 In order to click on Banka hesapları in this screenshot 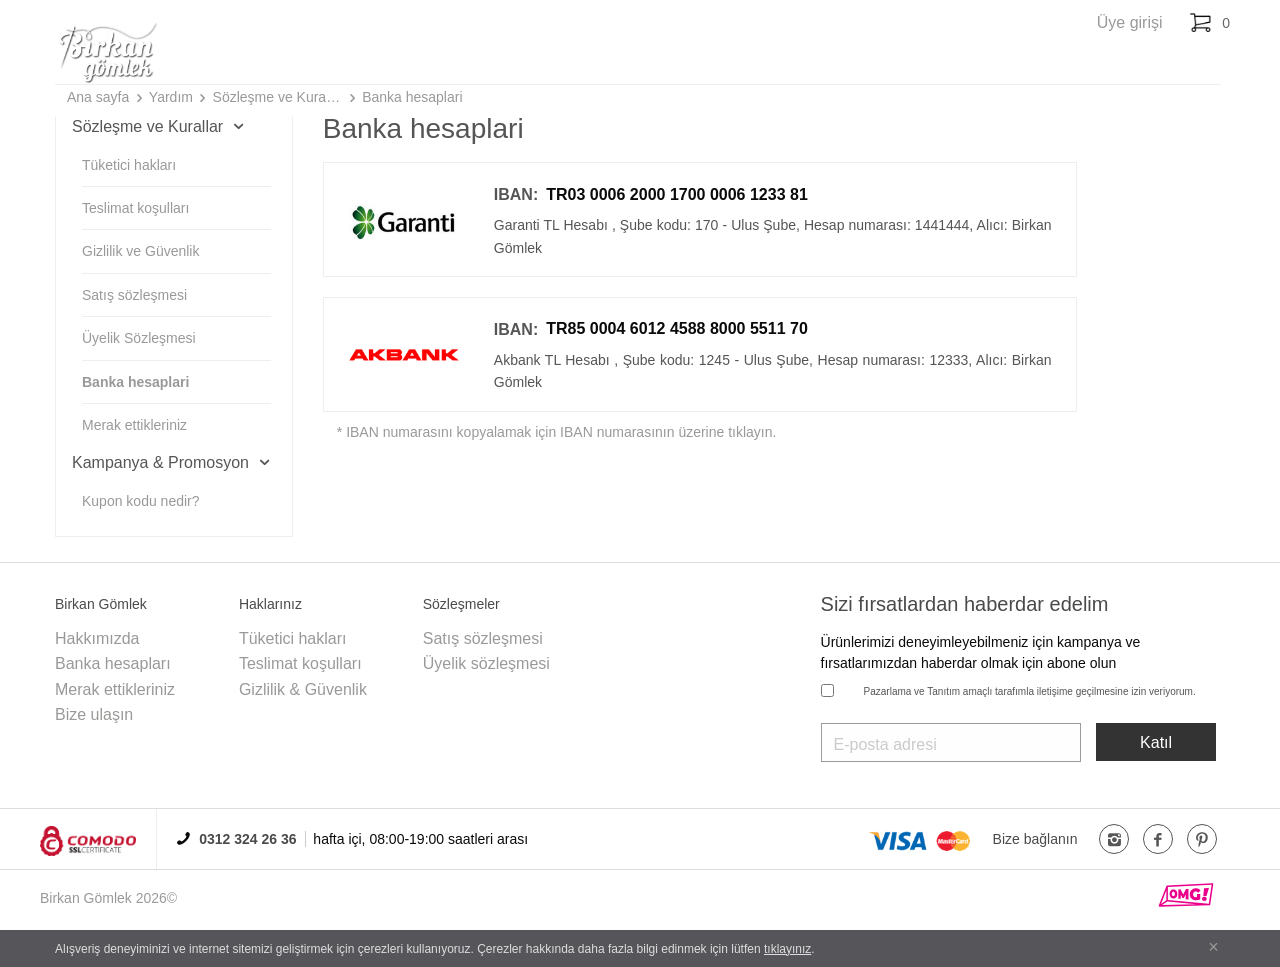, I will do `click(113, 663)`.